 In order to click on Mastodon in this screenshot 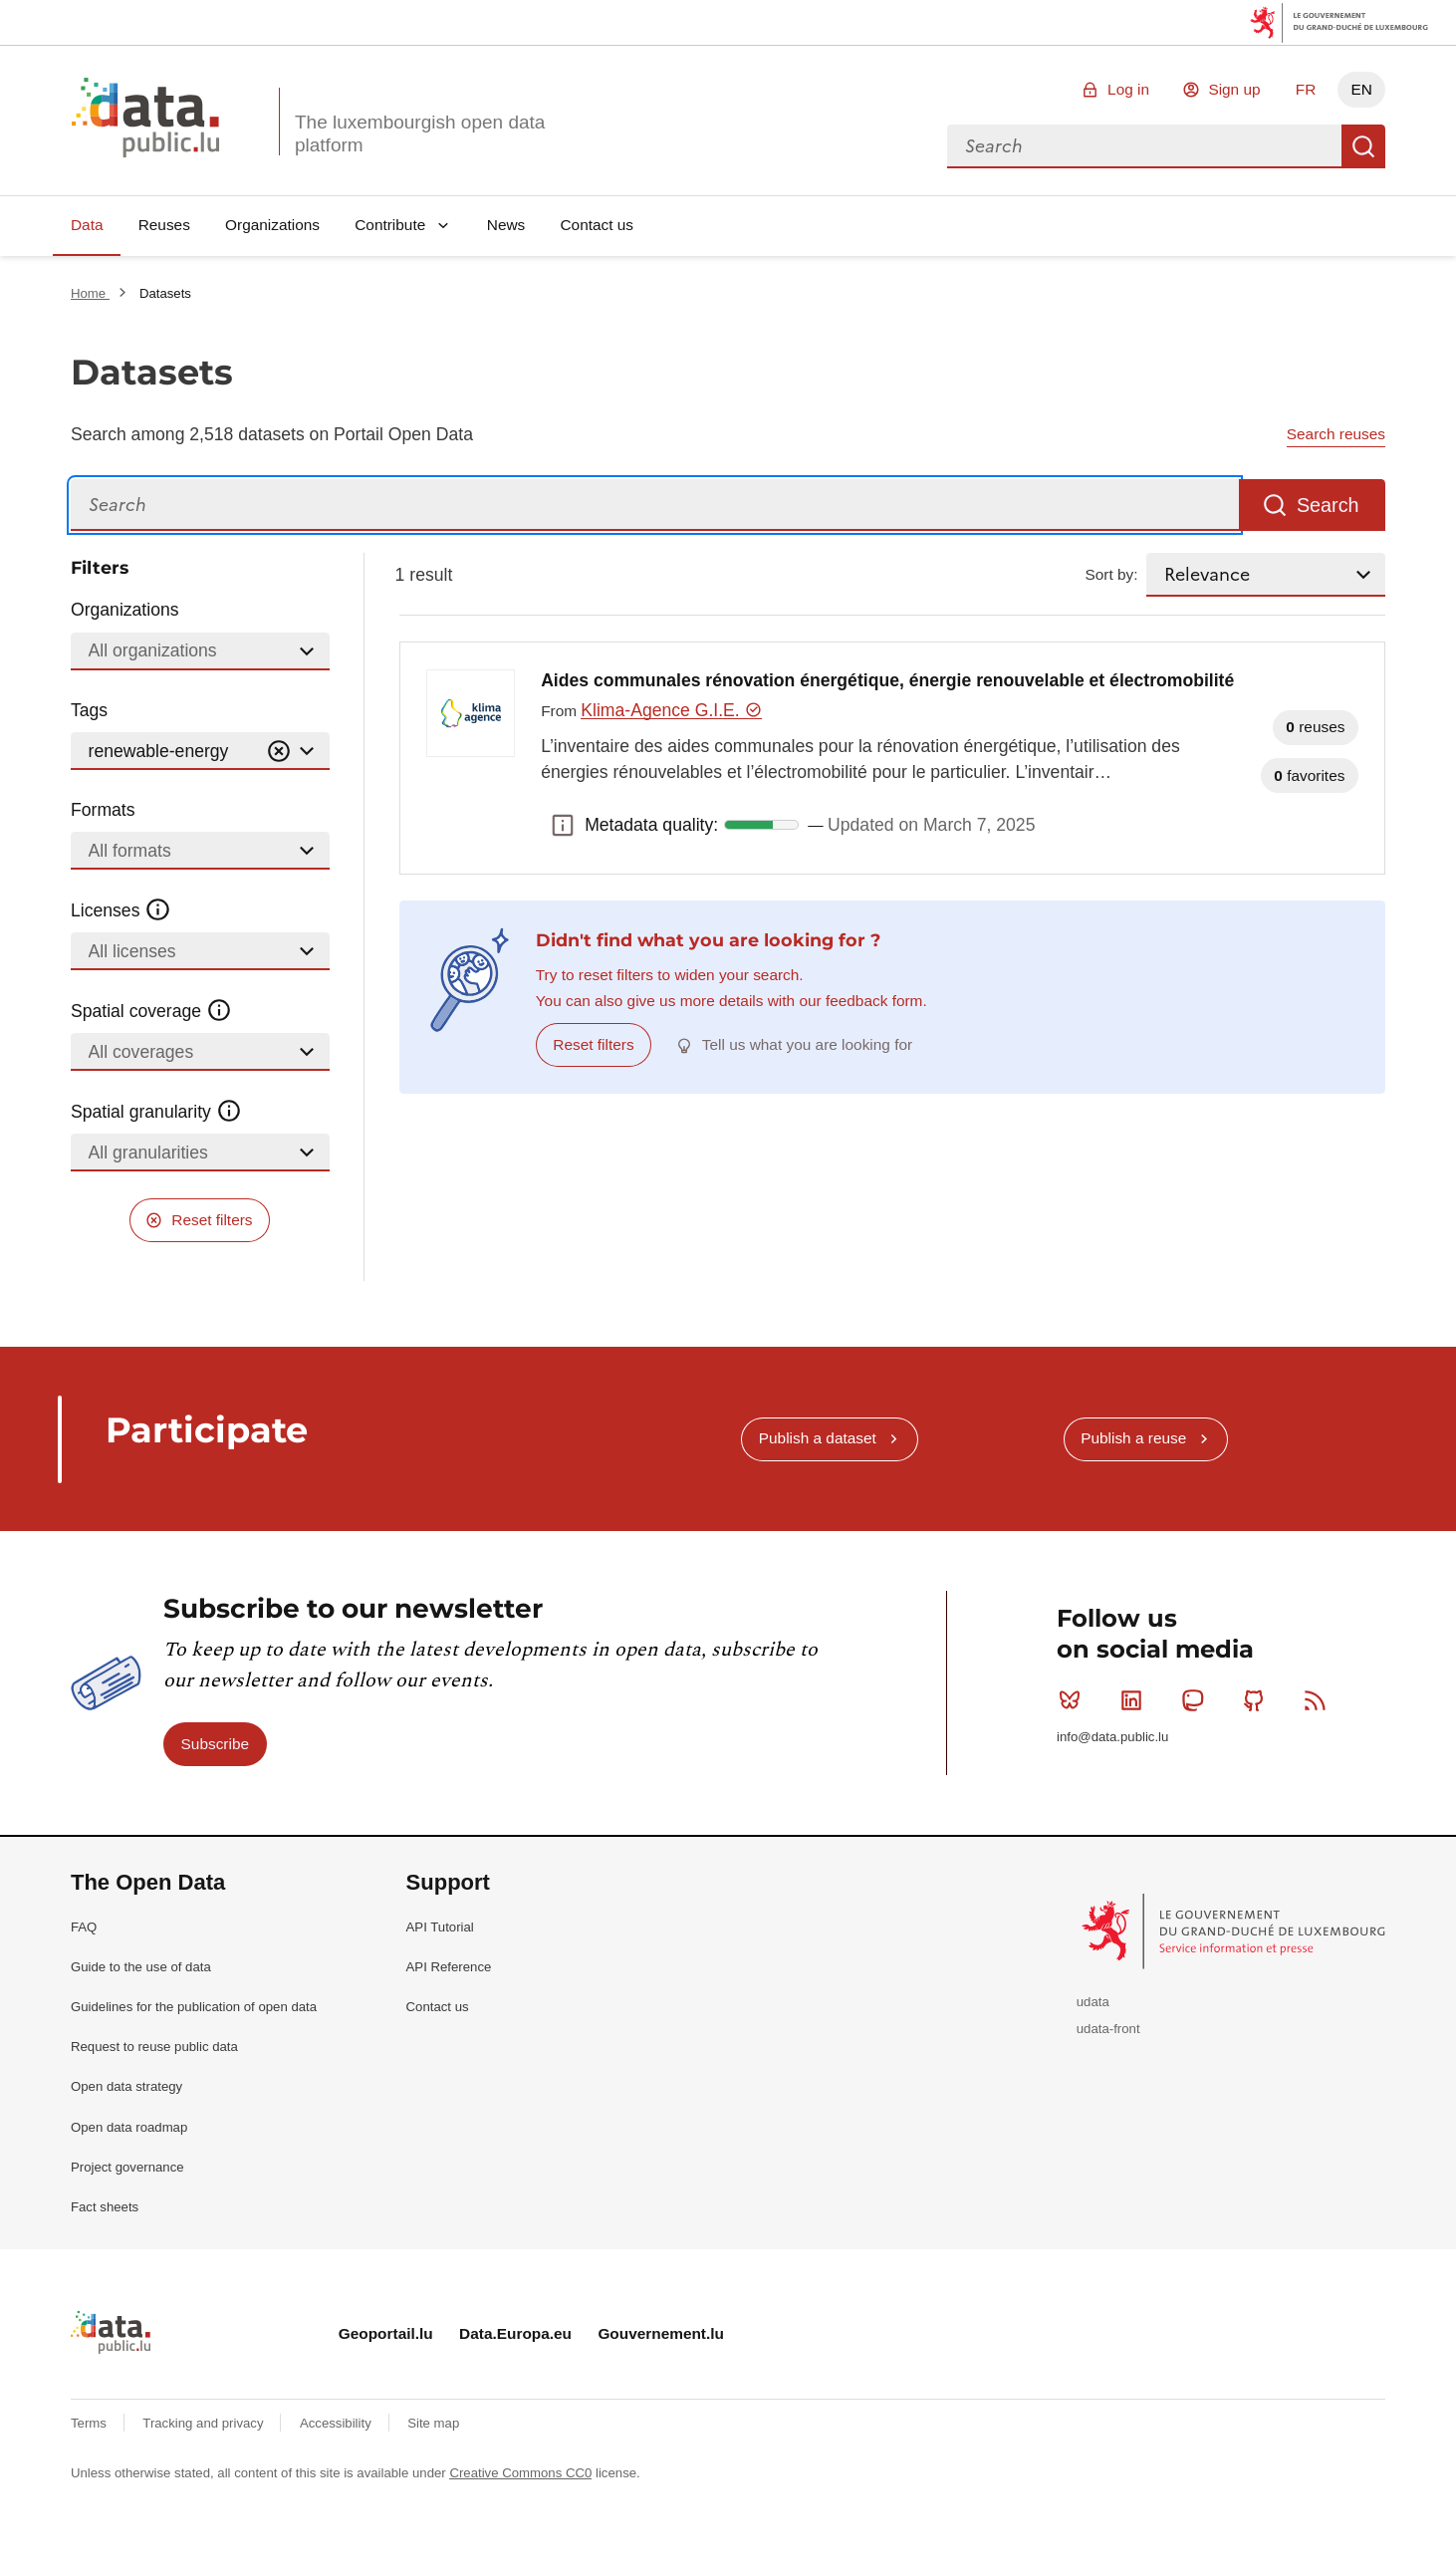, I will do `click(1196, 1700)`.